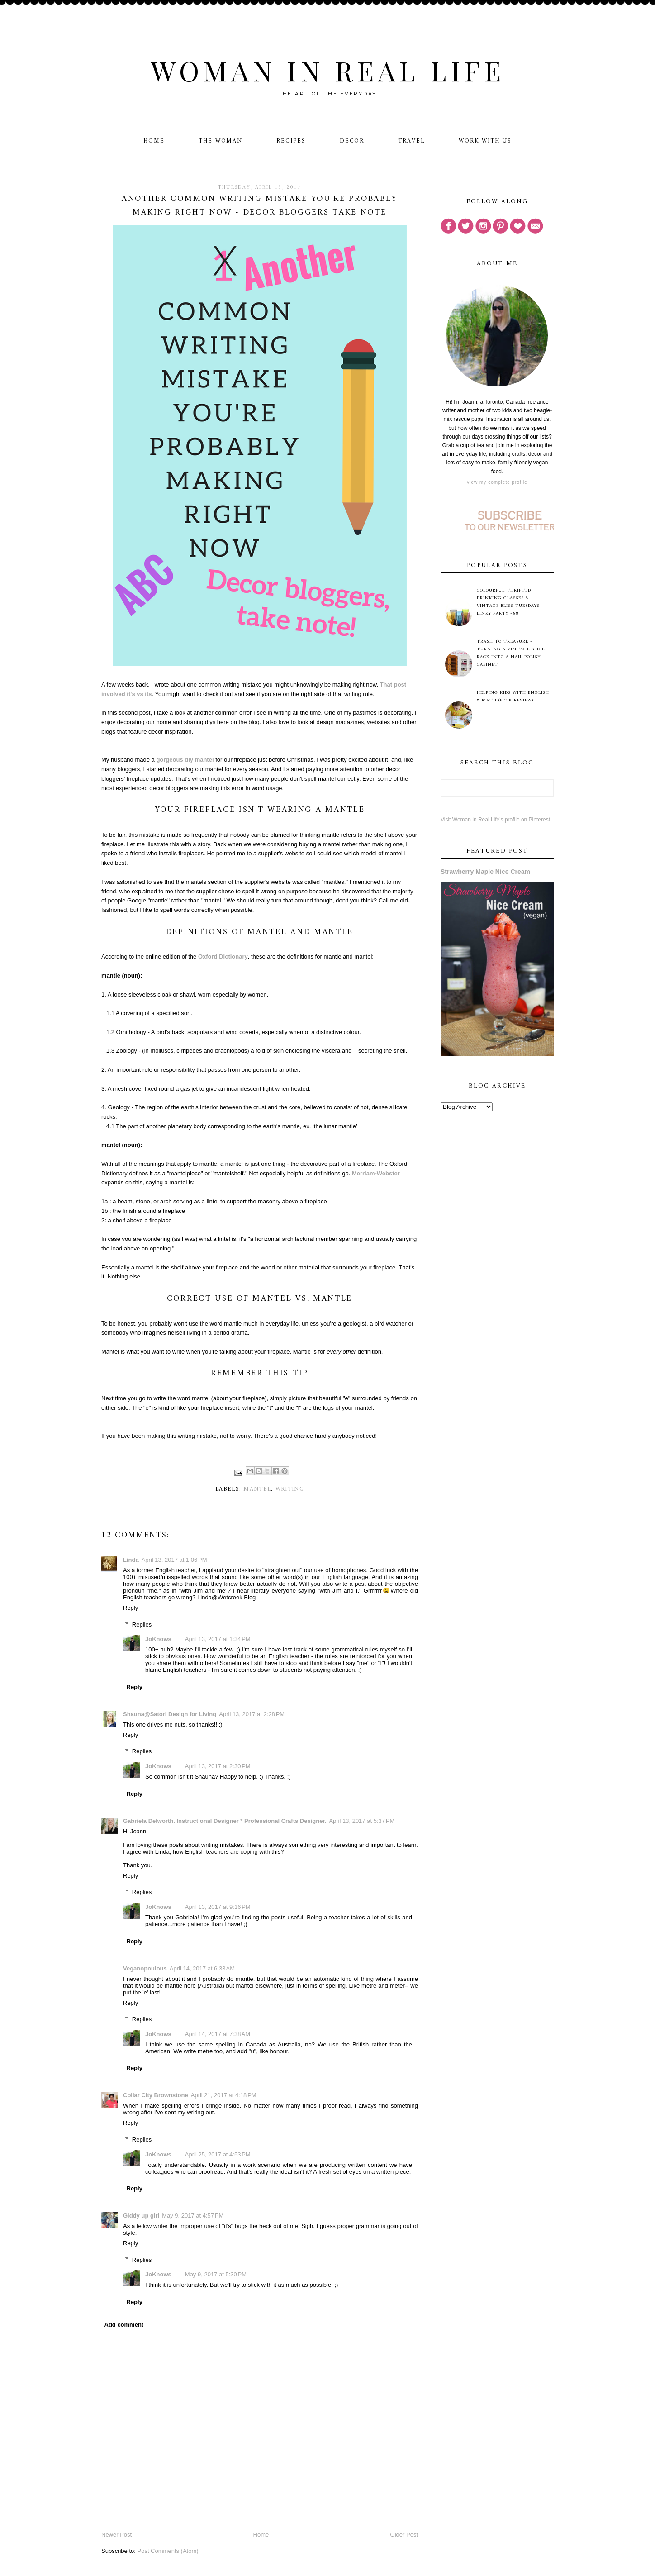  What do you see at coordinates (217, 2034) in the screenshot?
I see `April 14, 2017 at 7:38 AM` at bounding box center [217, 2034].